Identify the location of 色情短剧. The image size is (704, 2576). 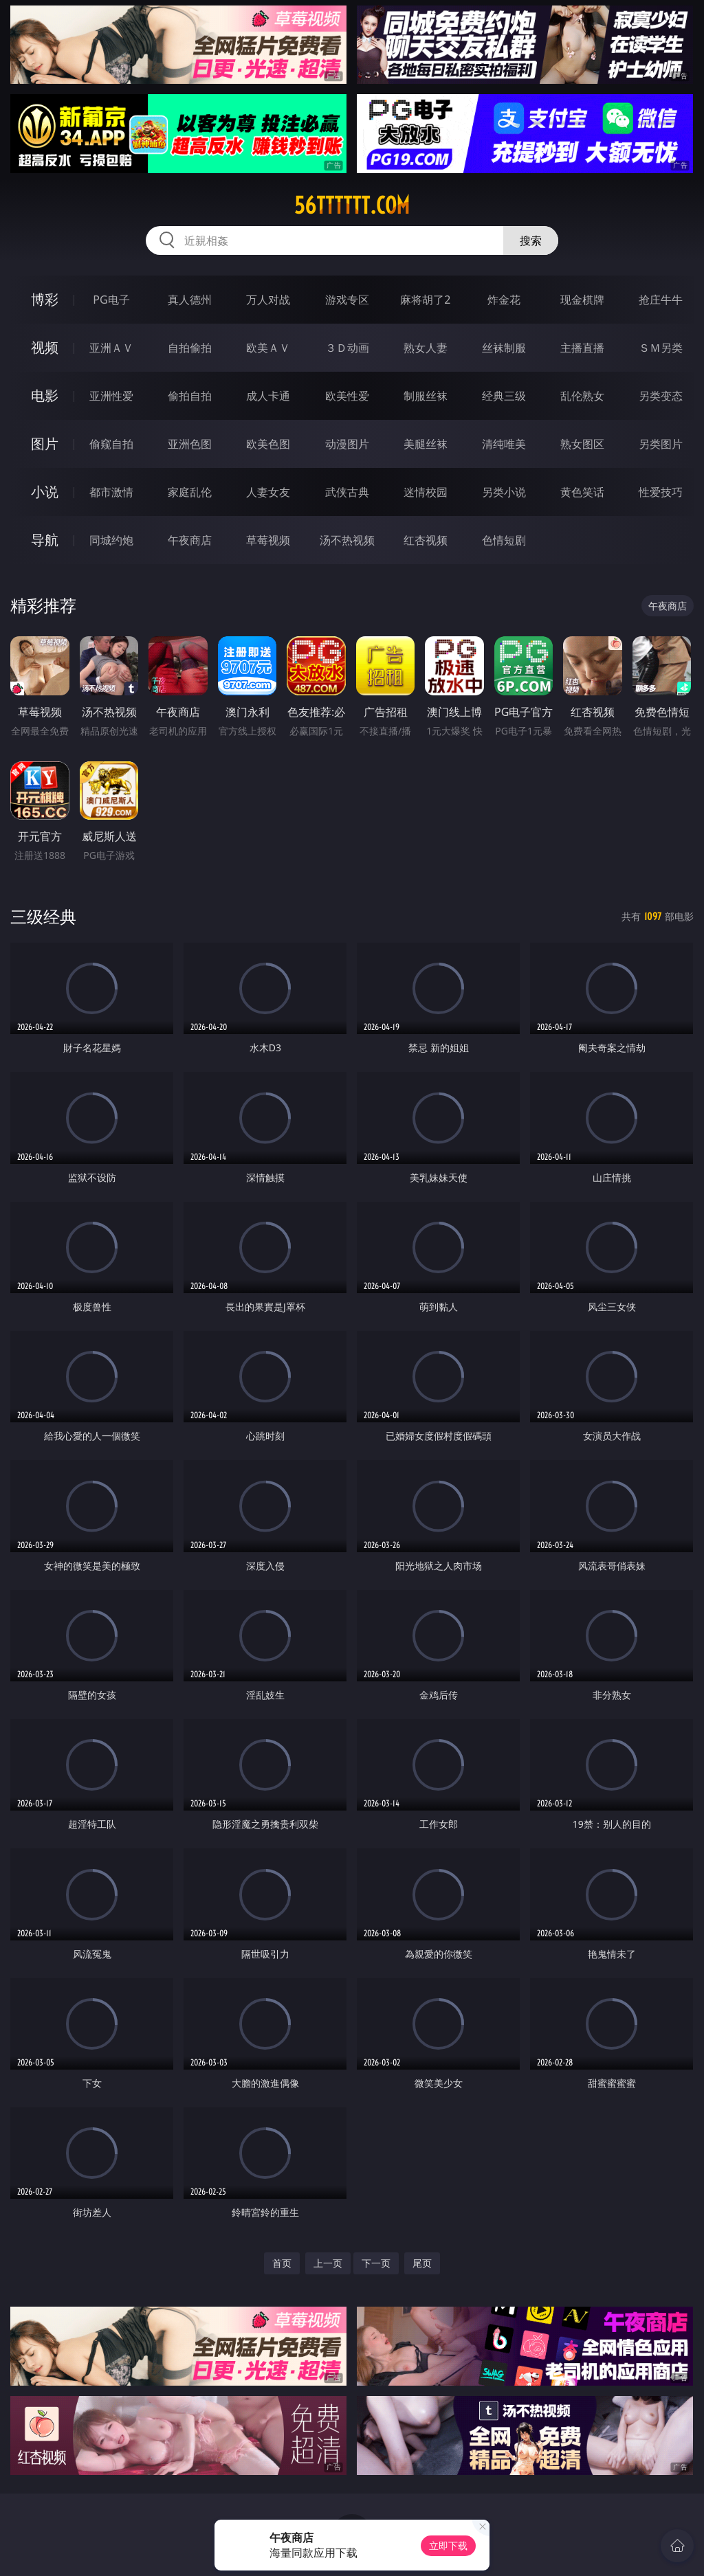
(504, 540).